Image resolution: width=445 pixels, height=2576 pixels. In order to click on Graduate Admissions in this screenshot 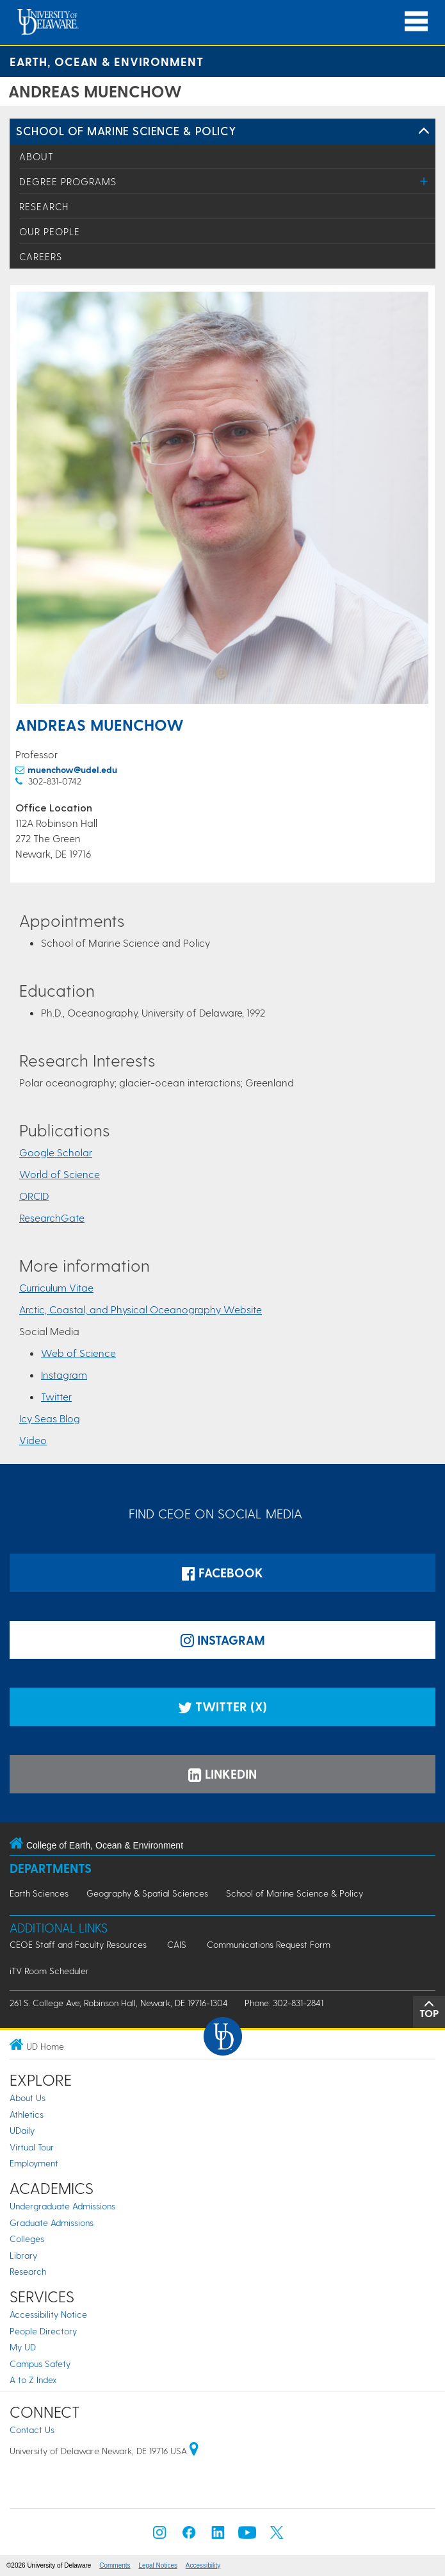, I will do `click(51, 2222)`.